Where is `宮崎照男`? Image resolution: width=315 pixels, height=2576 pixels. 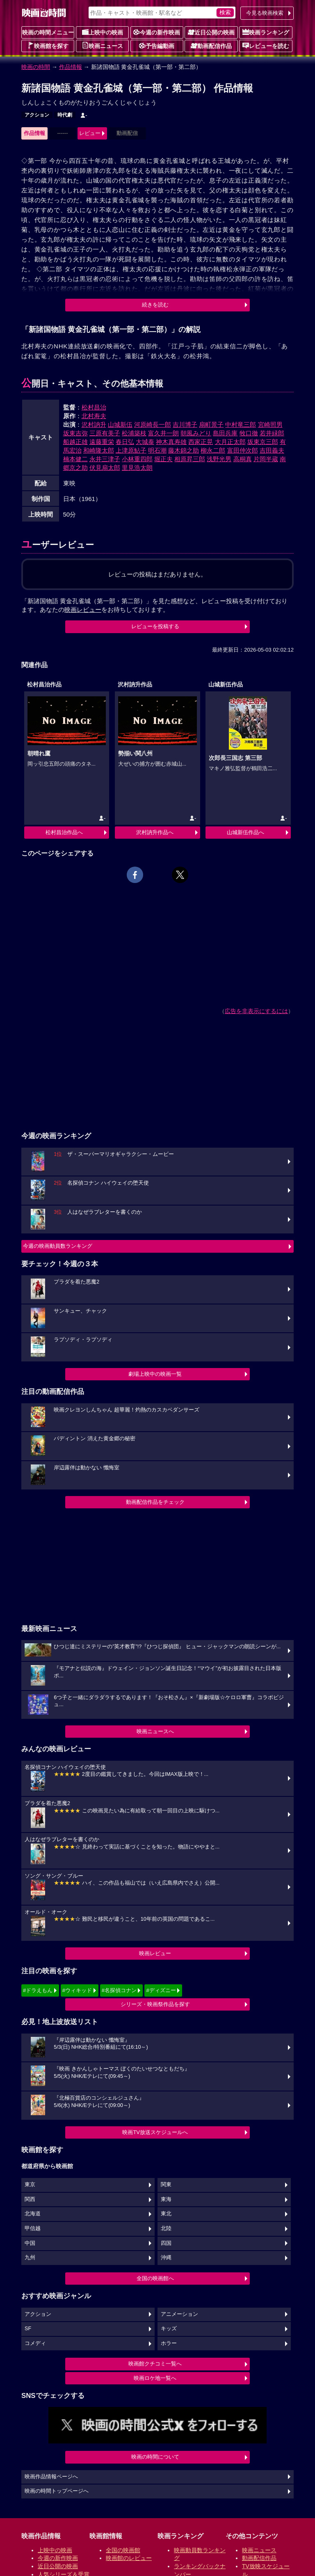
宮崎照男 is located at coordinates (270, 424).